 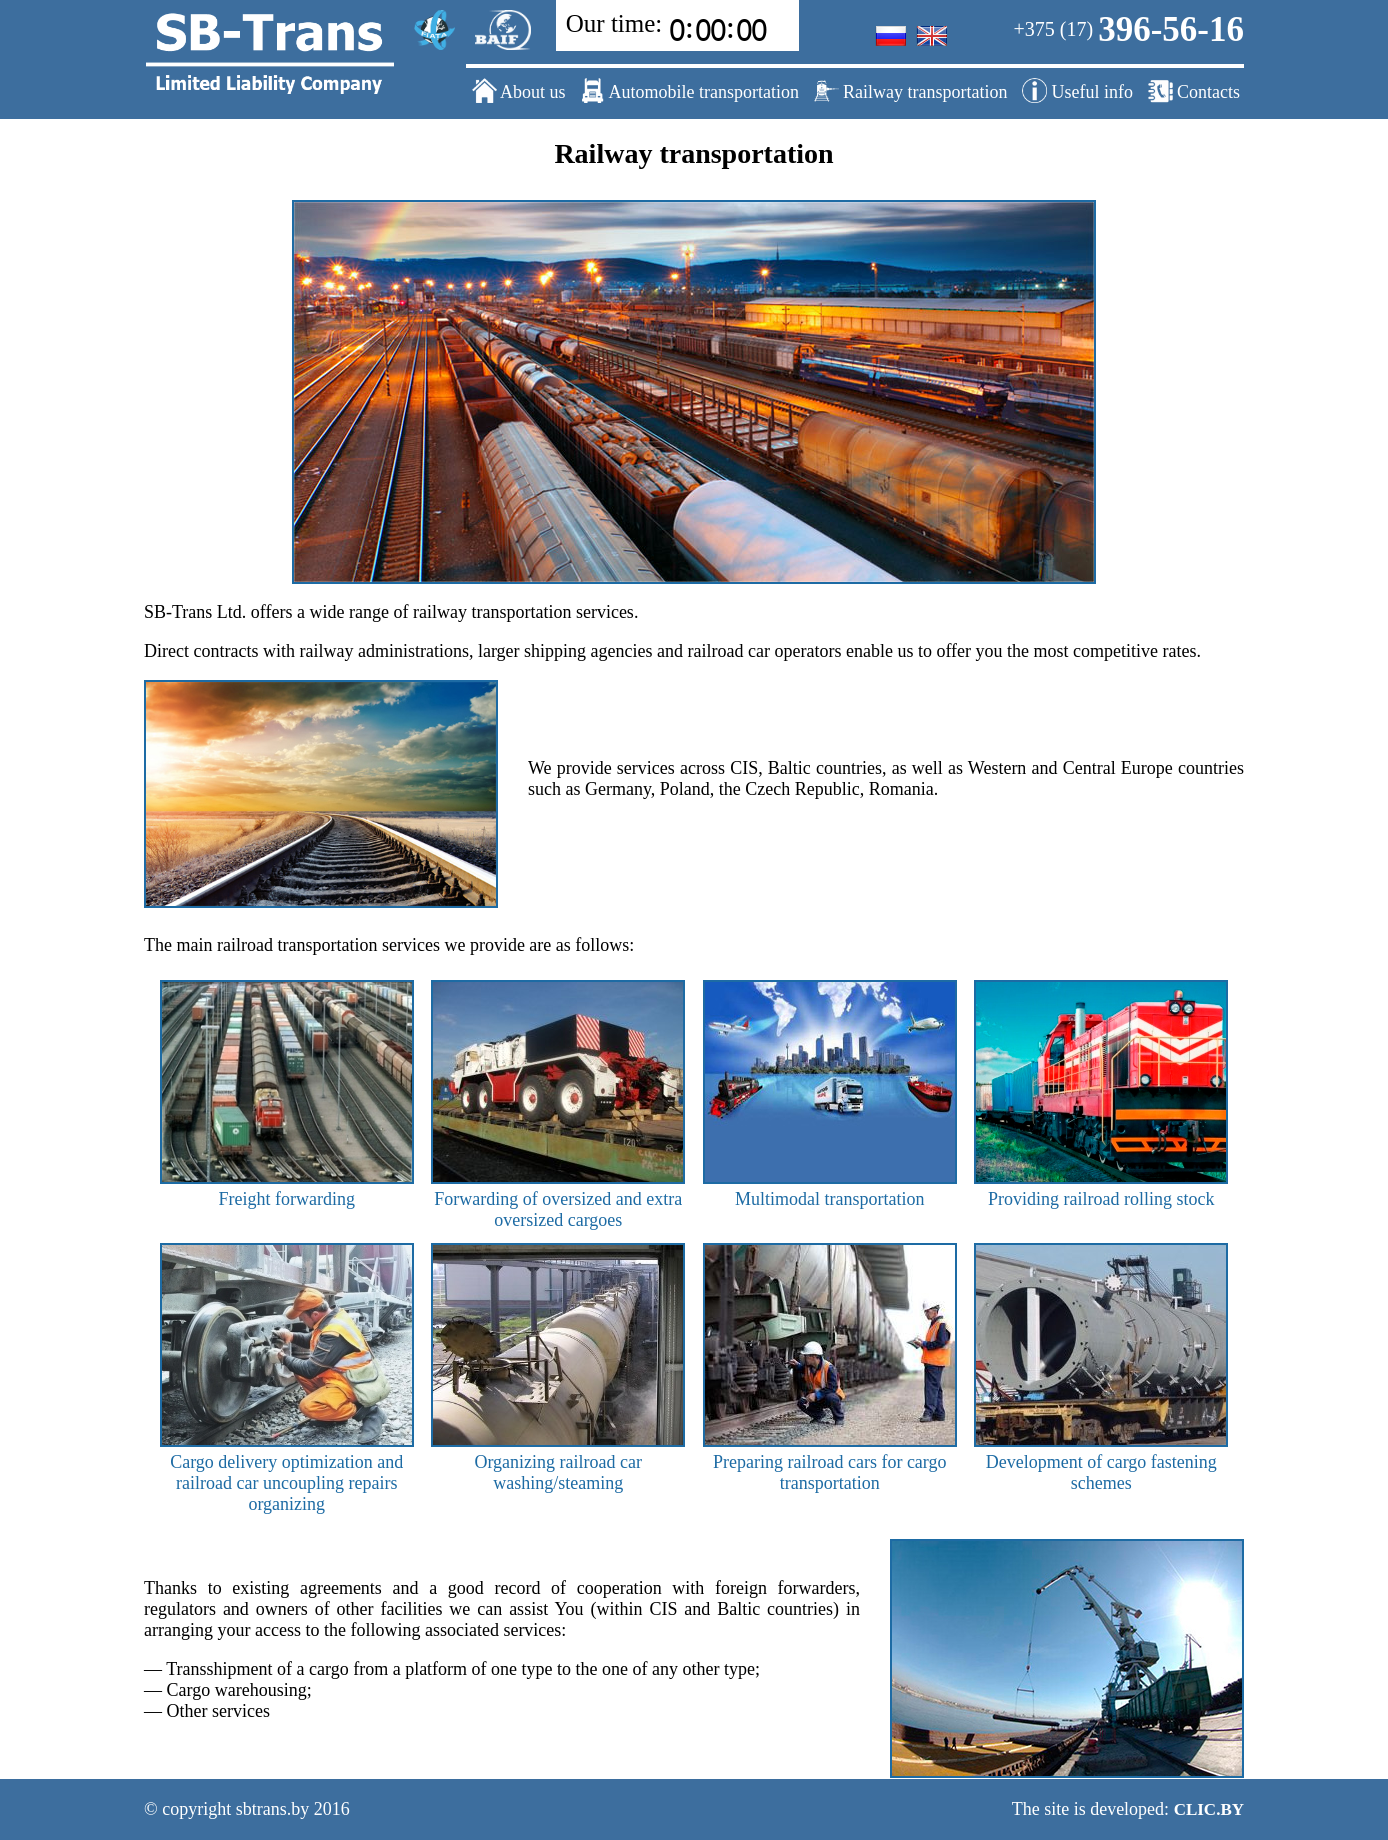 I want to click on About us, so click(x=519, y=90).